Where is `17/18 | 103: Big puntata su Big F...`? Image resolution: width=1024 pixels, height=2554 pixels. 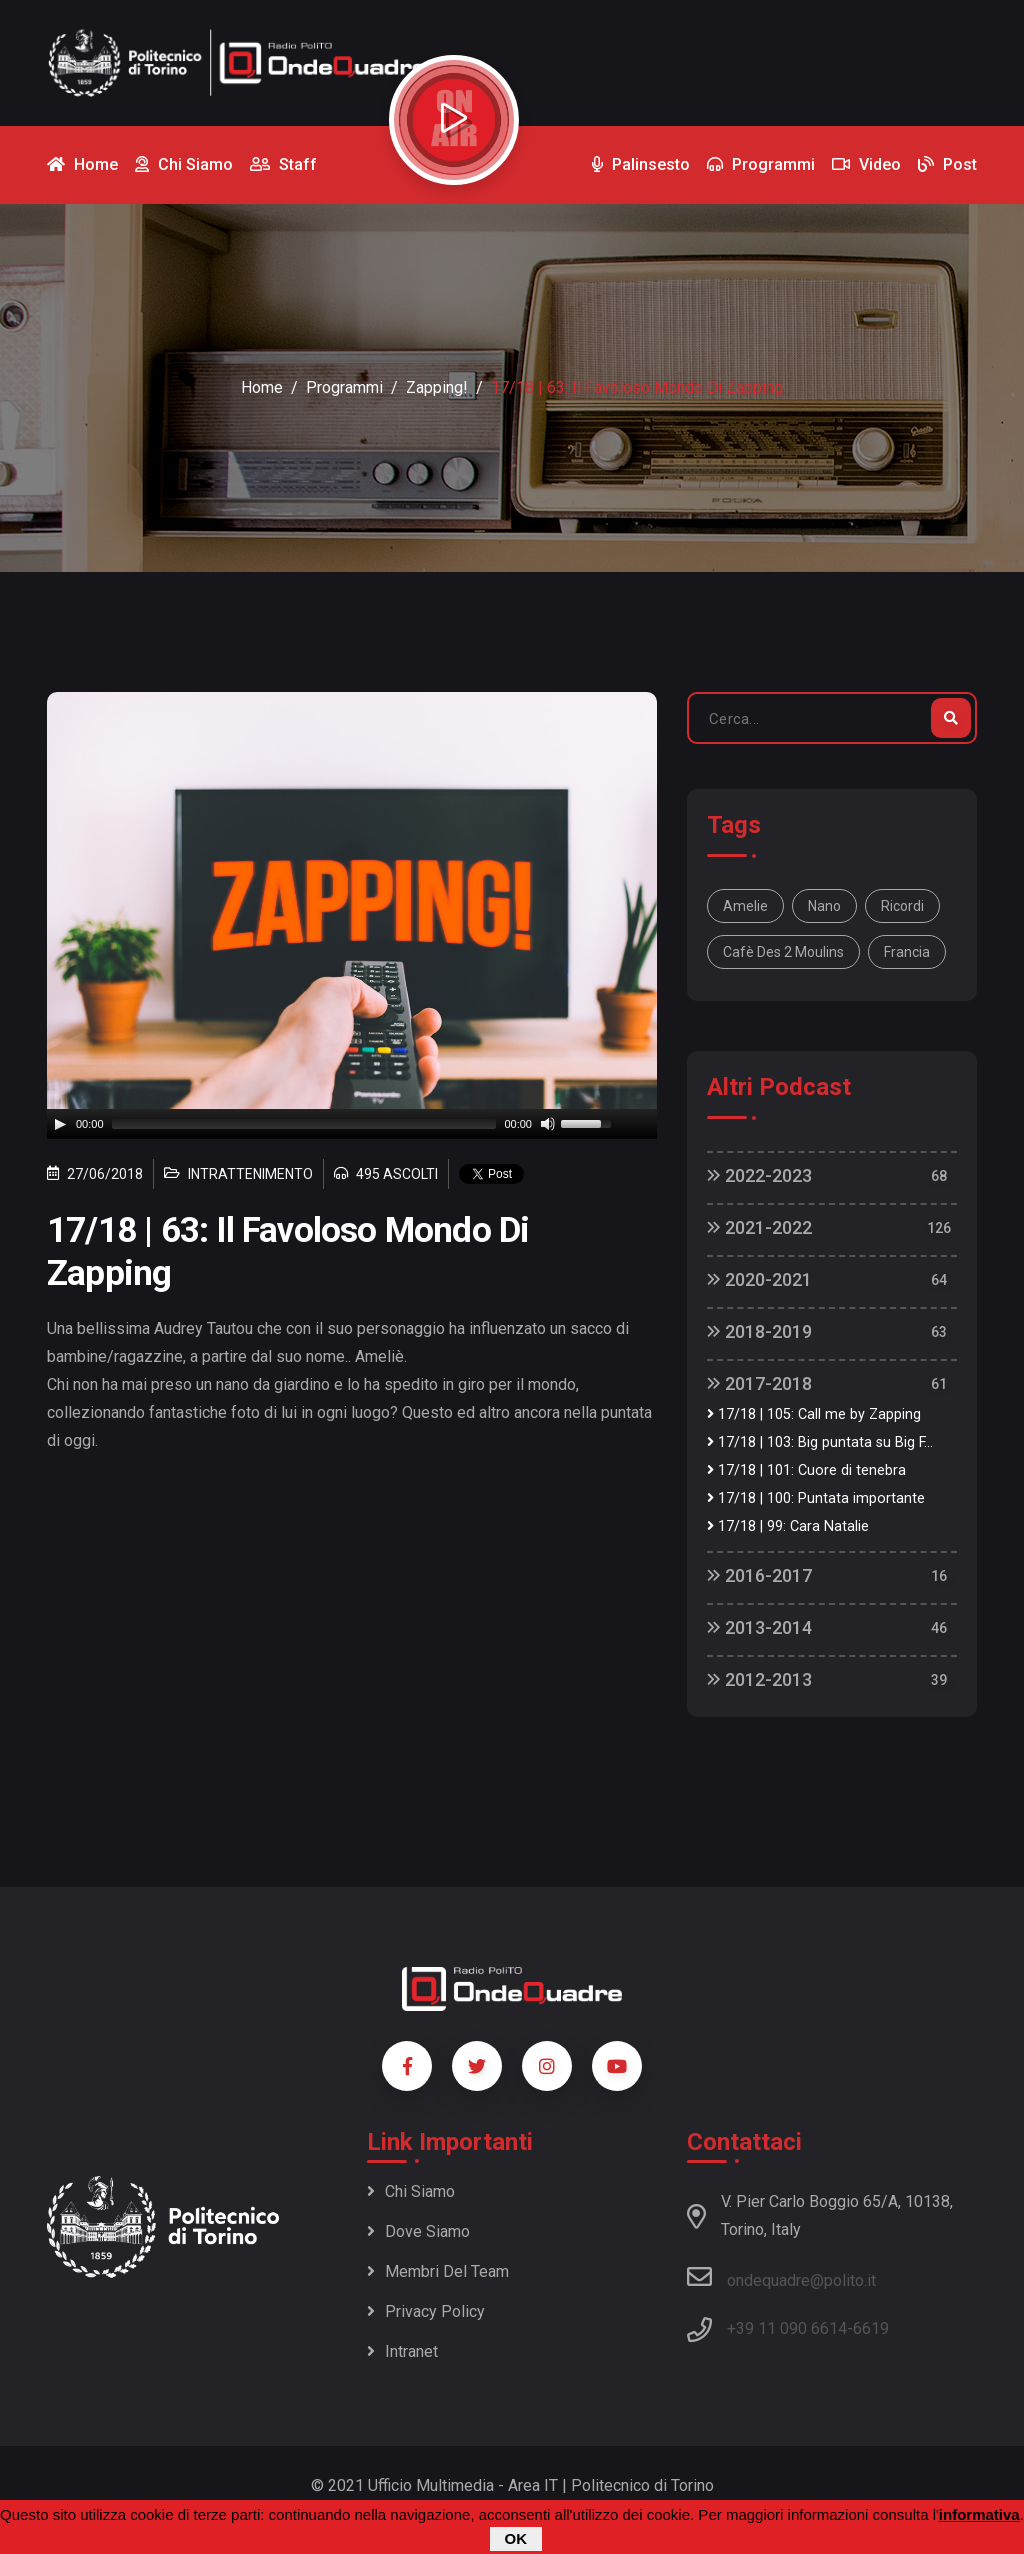
17/18 | 103: Big puntata su Big F... is located at coordinates (820, 1442).